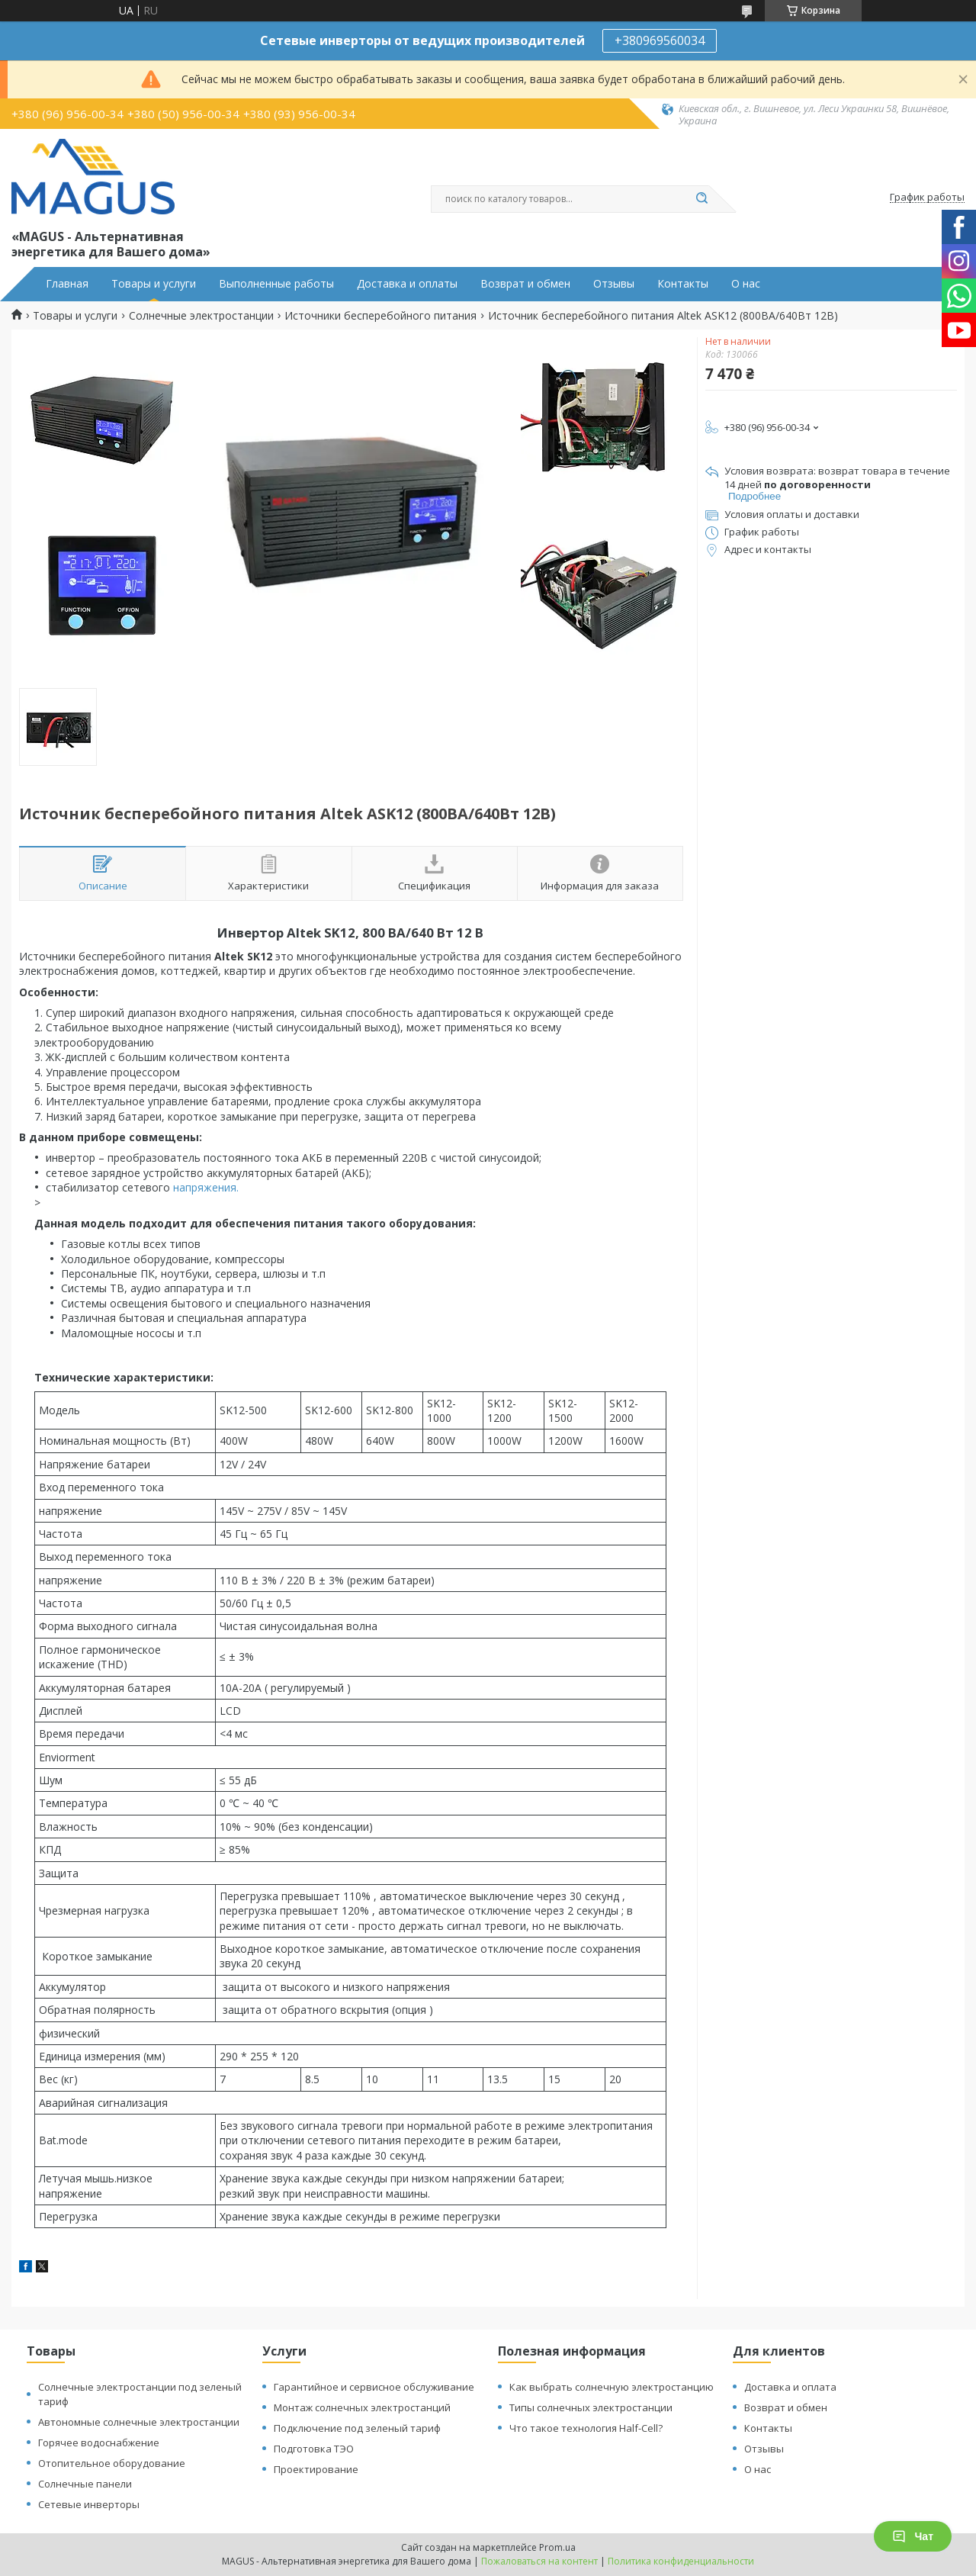  Describe the element at coordinates (67, 283) in the screenshot. I see `Главная` at that location.